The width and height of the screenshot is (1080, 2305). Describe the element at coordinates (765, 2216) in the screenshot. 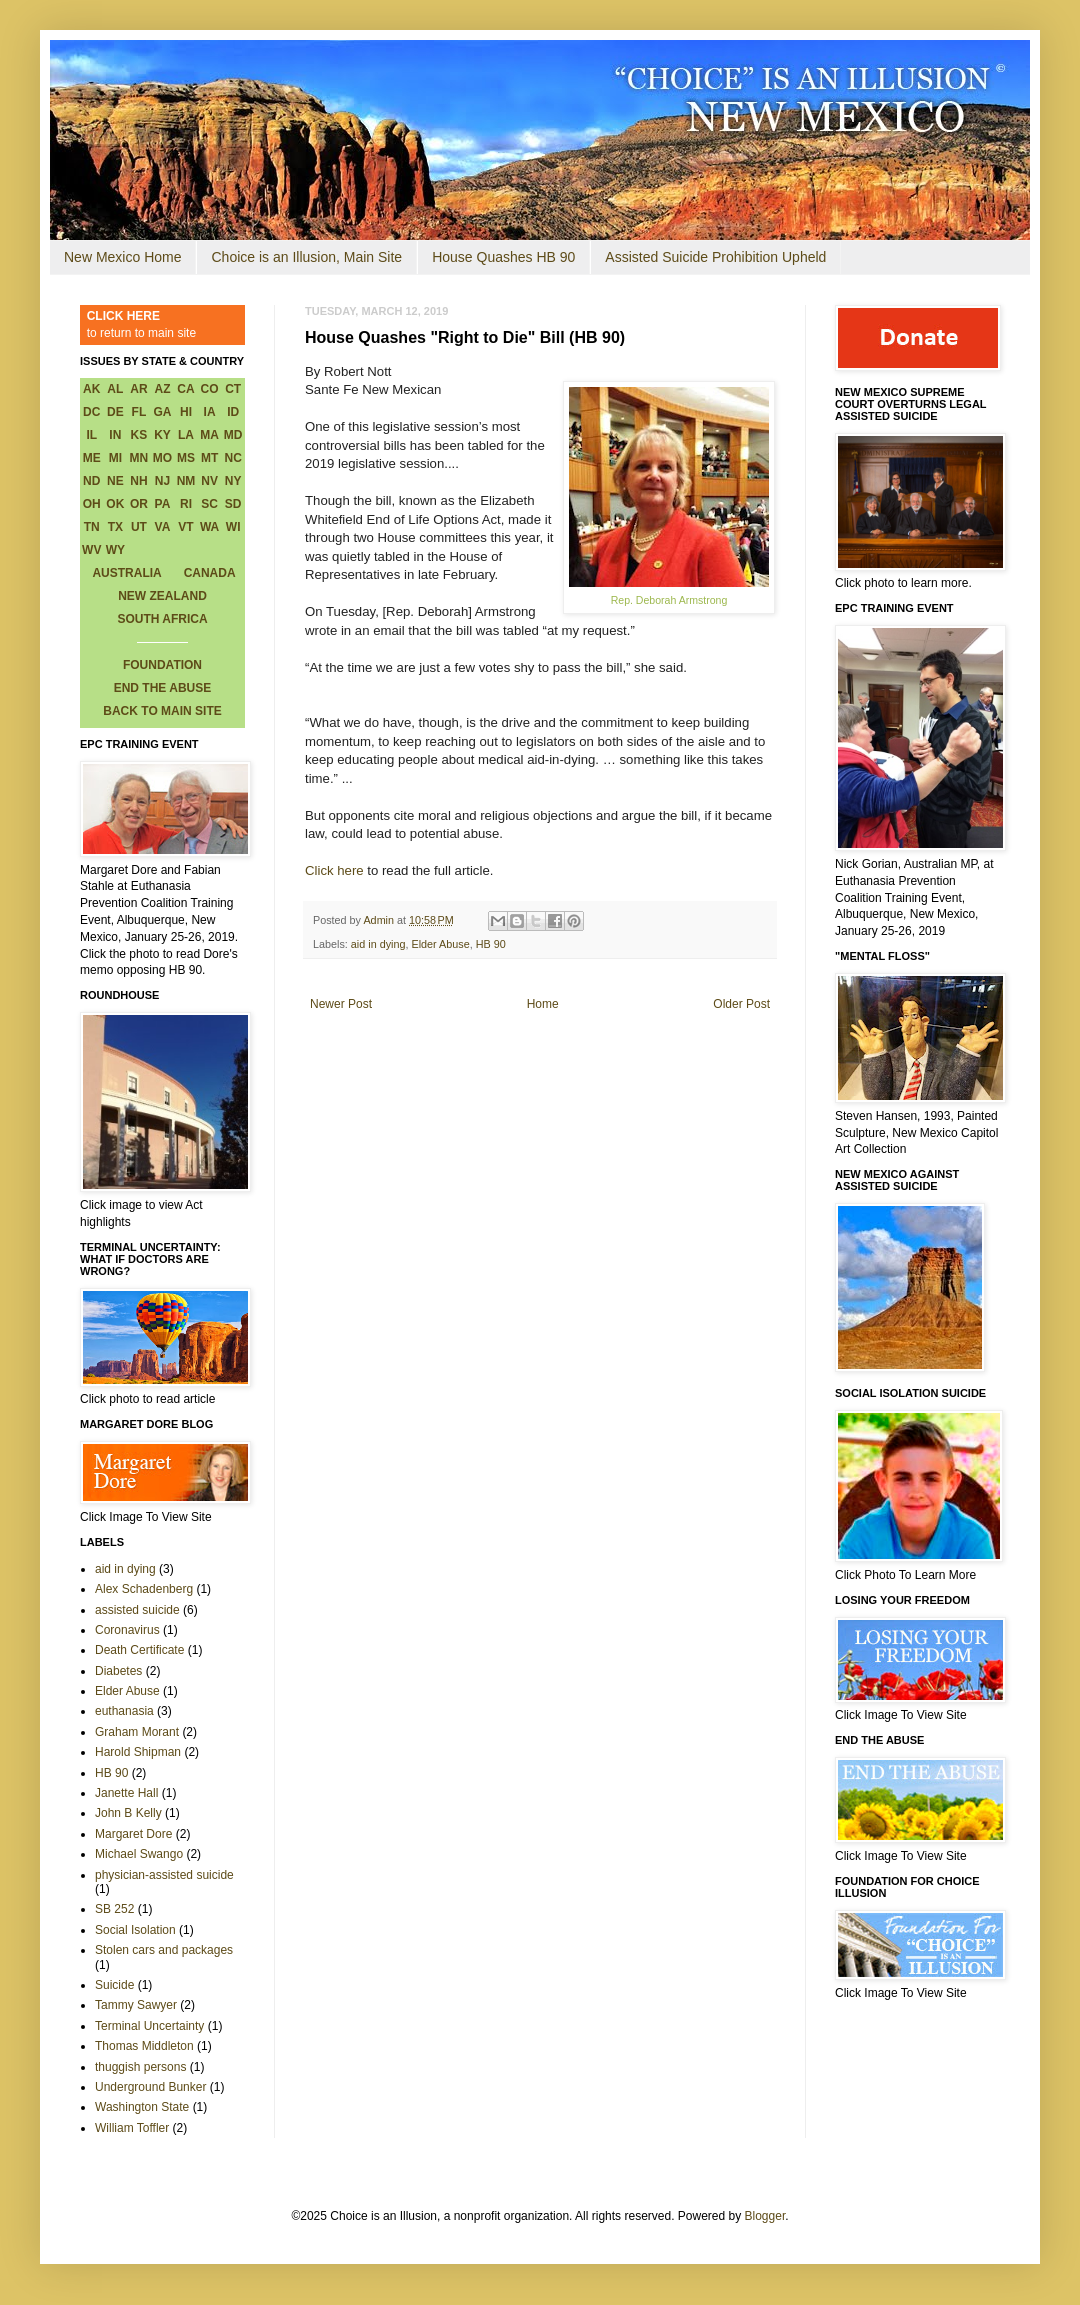

I see `Blogger` at that location.